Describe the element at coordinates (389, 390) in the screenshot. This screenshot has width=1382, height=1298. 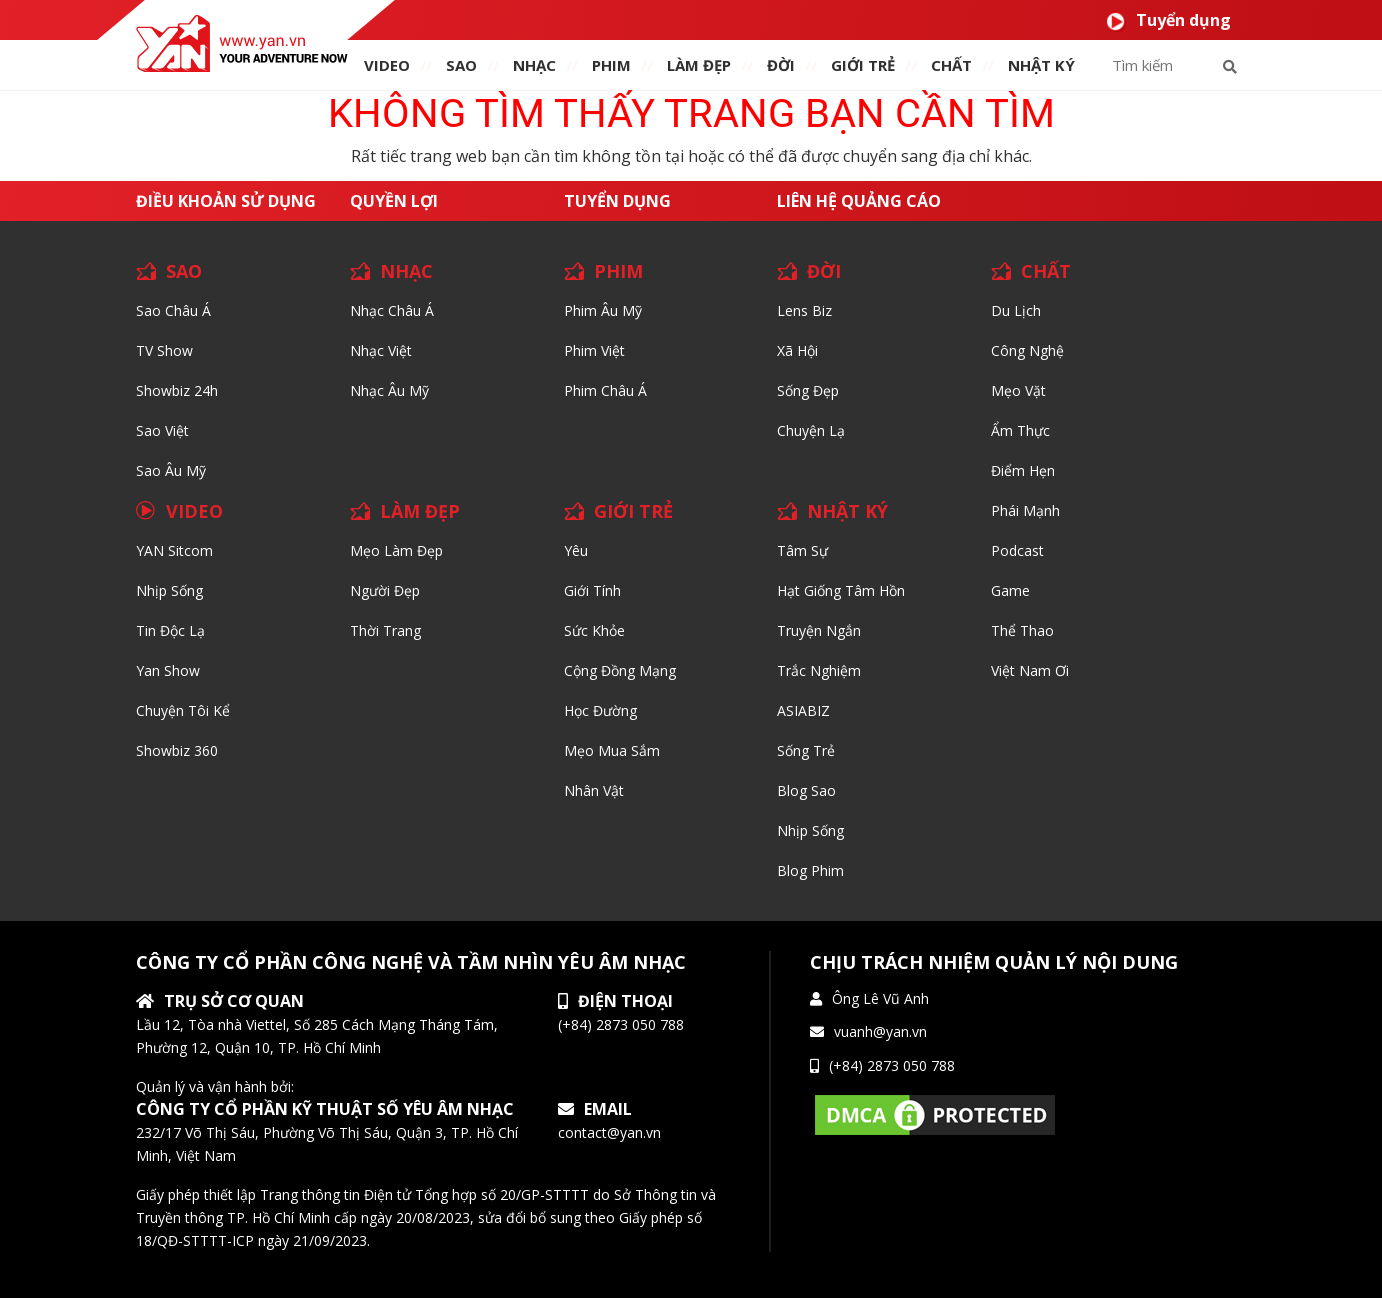
I see `Nhạc Âu Mỹ` at that location.